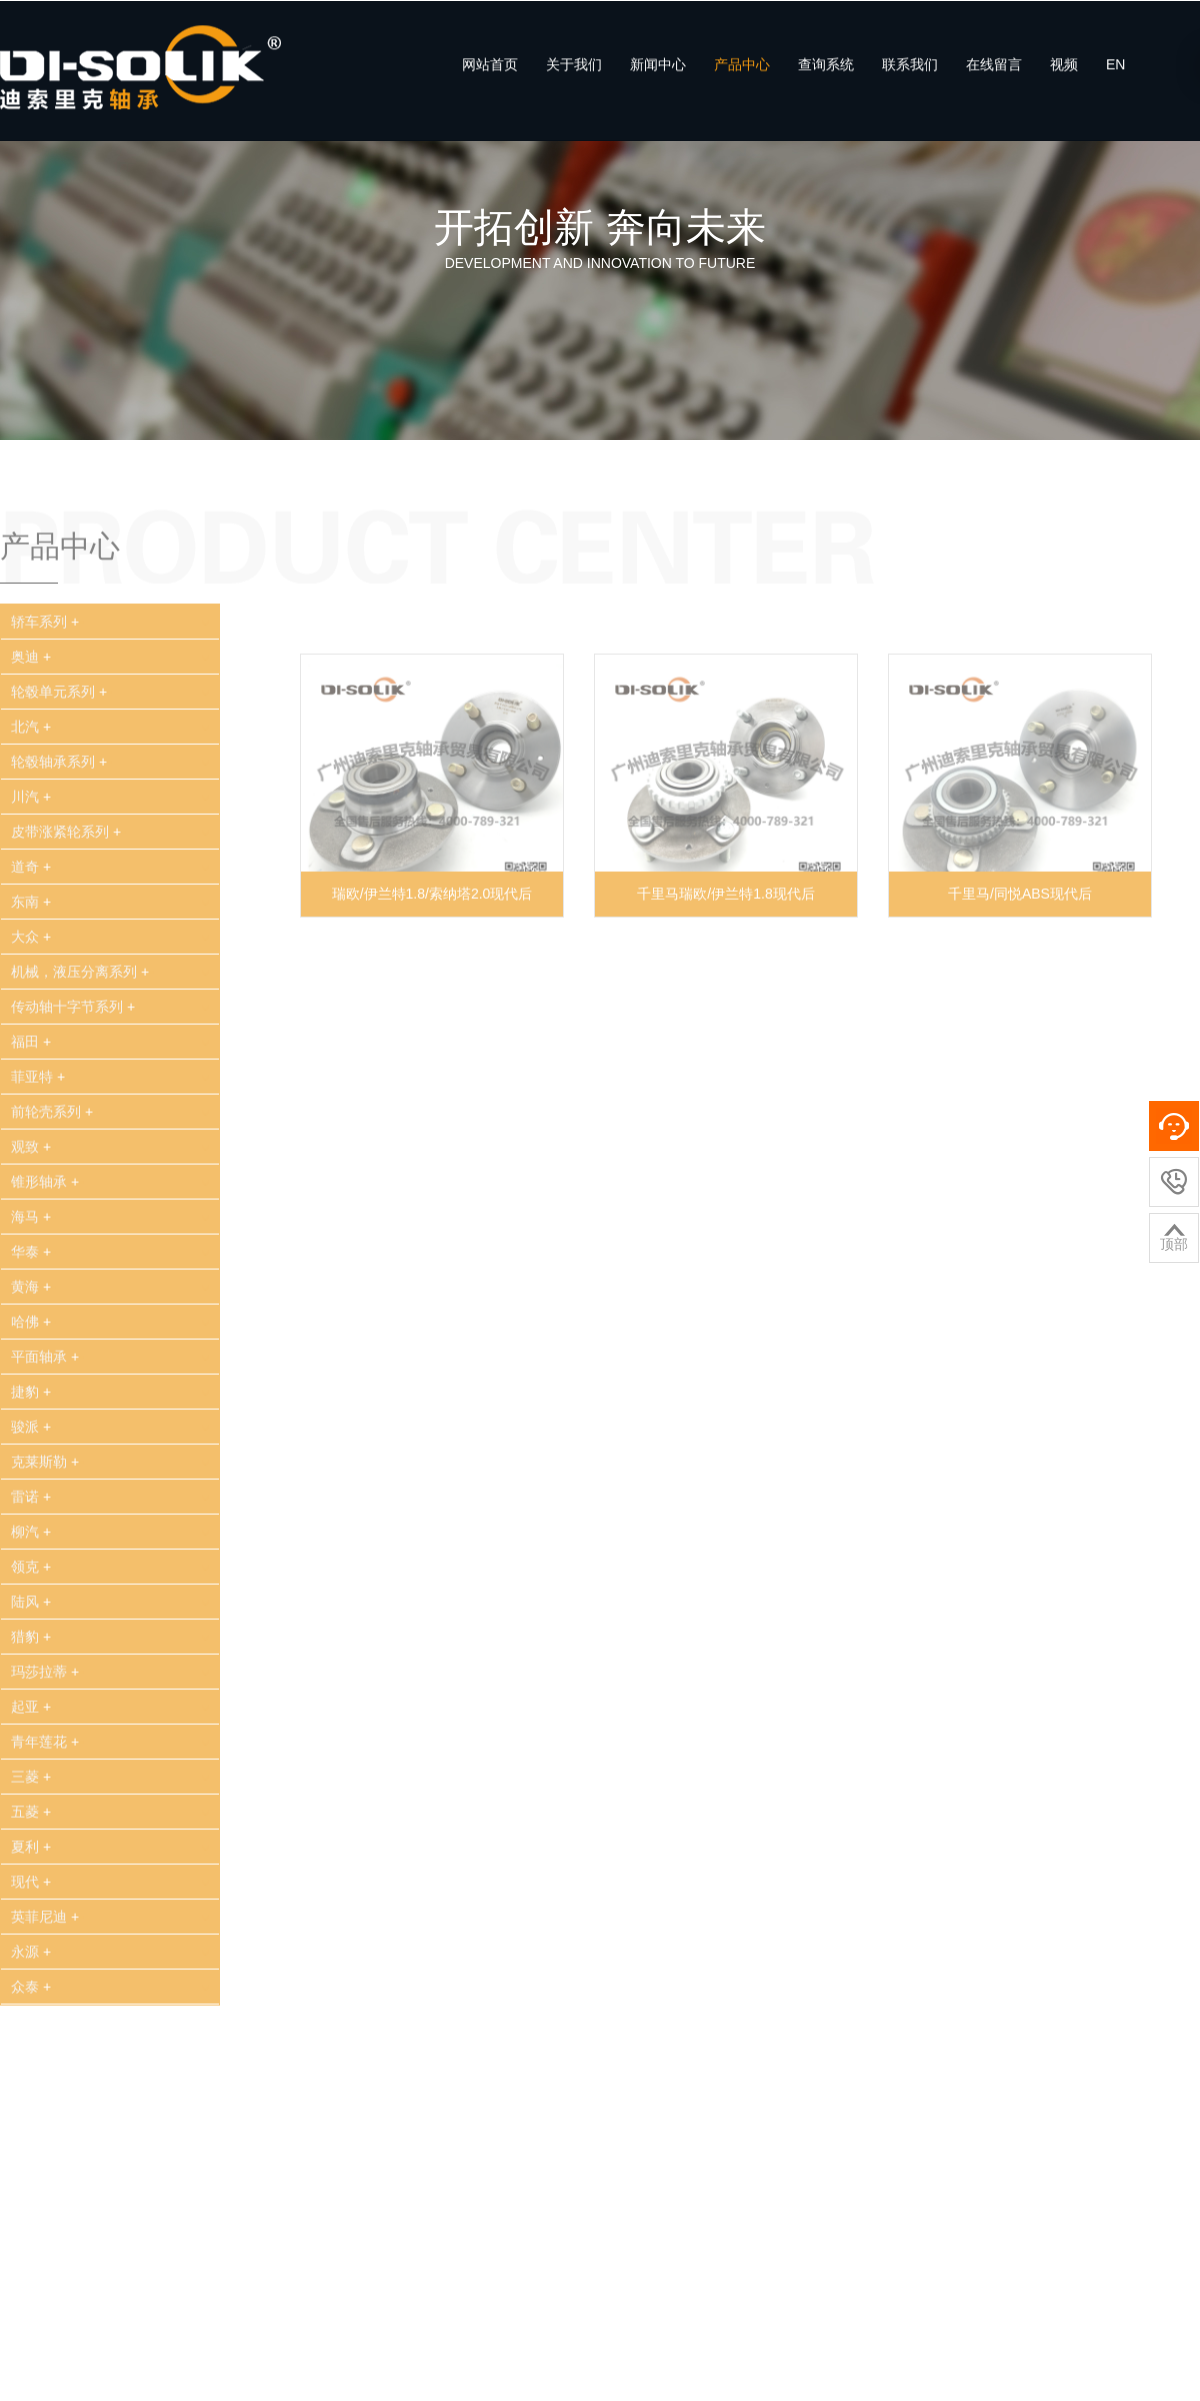 Image resolution: width=1200 pixels, height=2401 pixels. Describe the element at coordinates (33, 852) in the screenshot. I see `川汽` at that location.